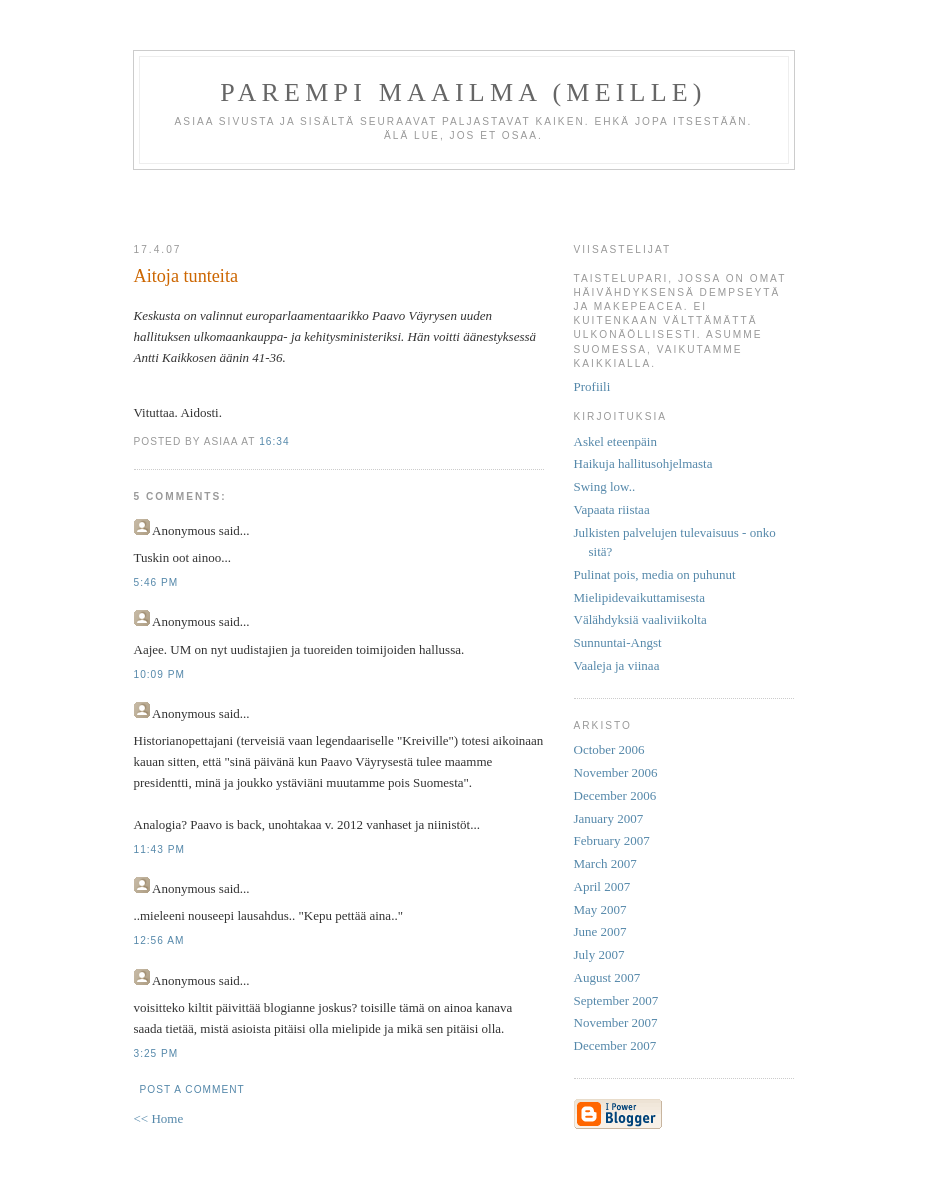 The image size is (927, 1203). Describe the element at coordinates (156, 1053) in the screenshot. I see `3:25 PM` at that location.